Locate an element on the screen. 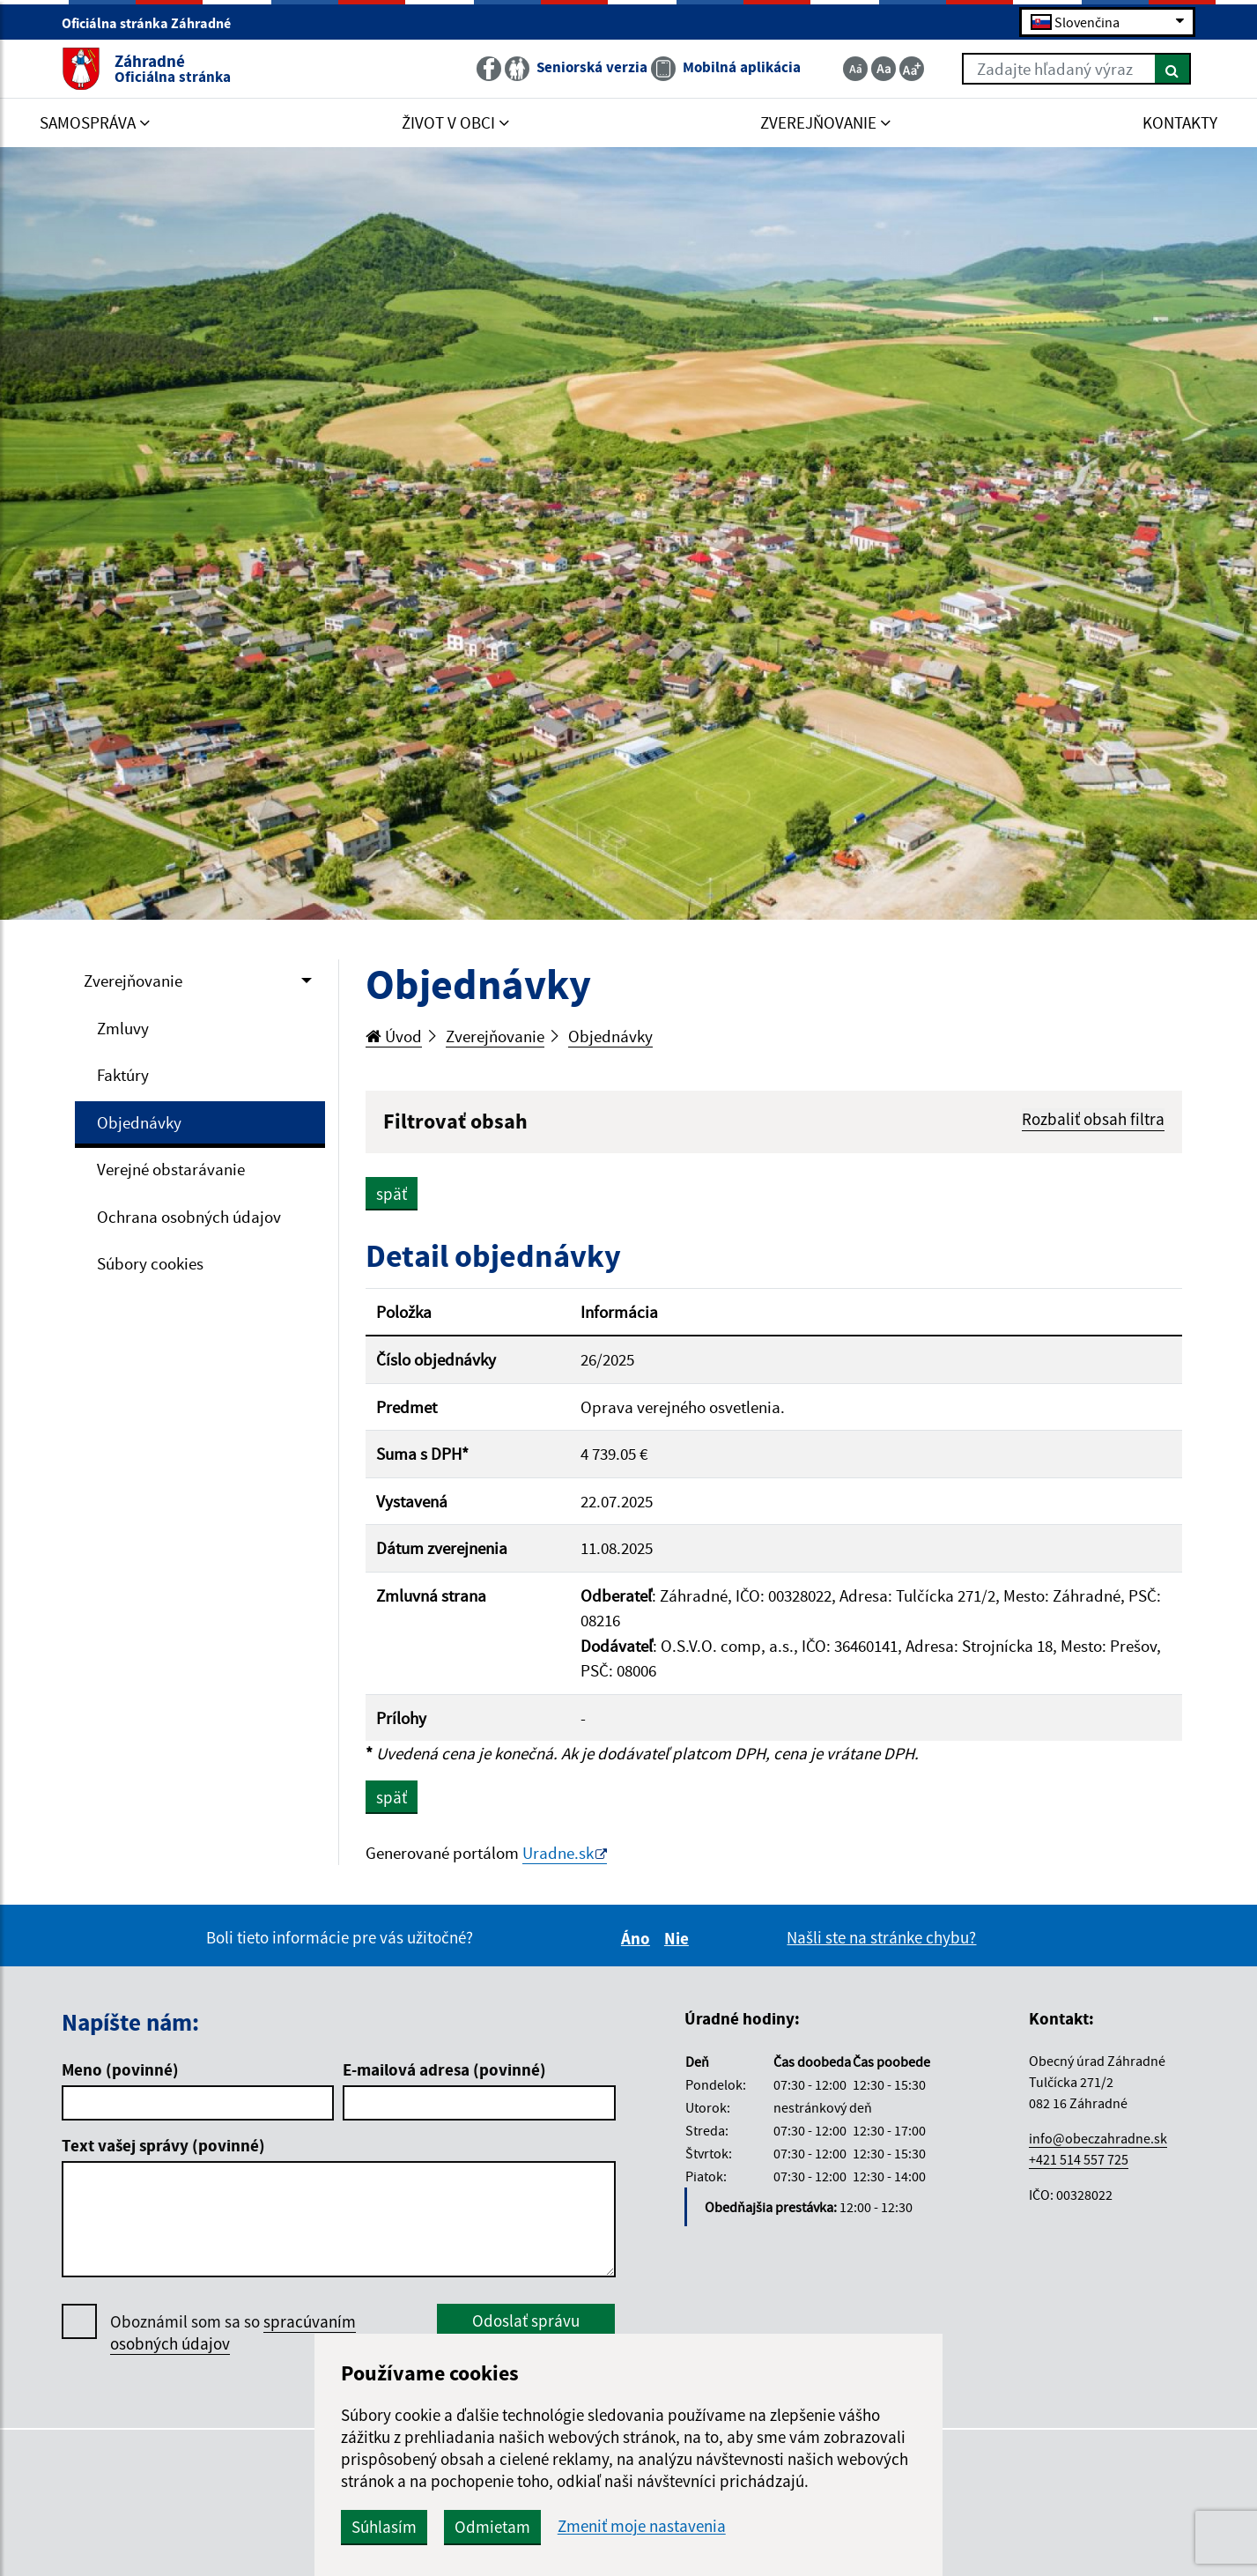 This screenshot has width=1257, height=2576. info@obeczahradne.sk is located at coordinates (1098, 2138).